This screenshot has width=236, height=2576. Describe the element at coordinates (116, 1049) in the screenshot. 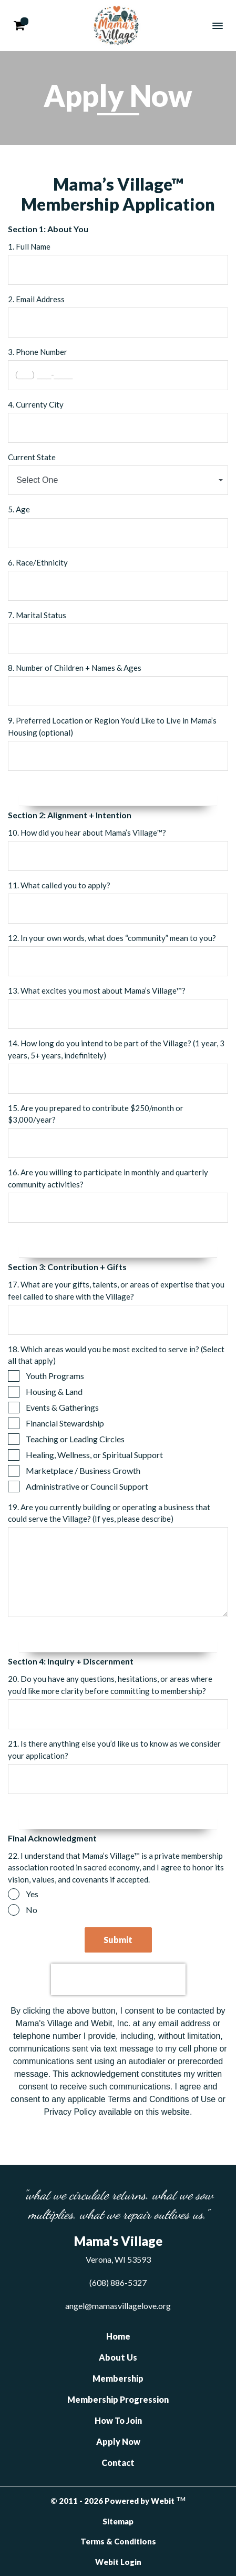

I see `14. How long do you intend to be part of the Village? (1 year, 3 years, 5+ years, indefinitely)` at that location.